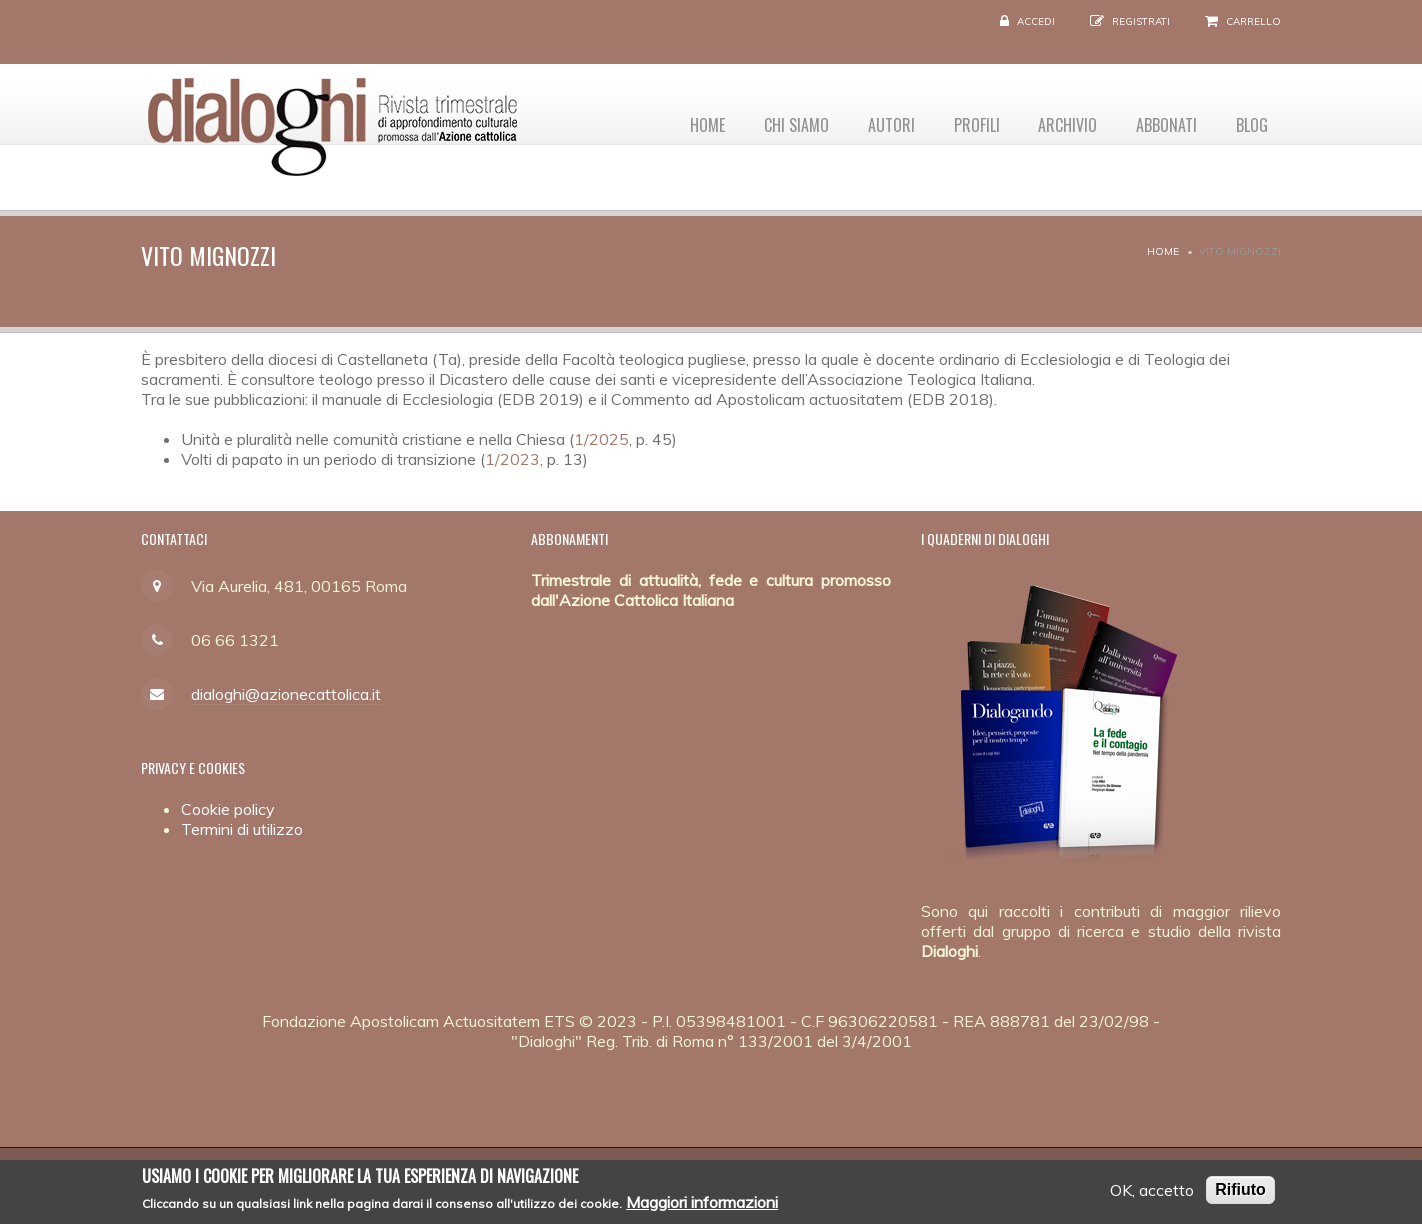  What do you see at coordinates (1141, 21) in the screenshot?
I see `Registrati` at bounding box center [1141, 21].